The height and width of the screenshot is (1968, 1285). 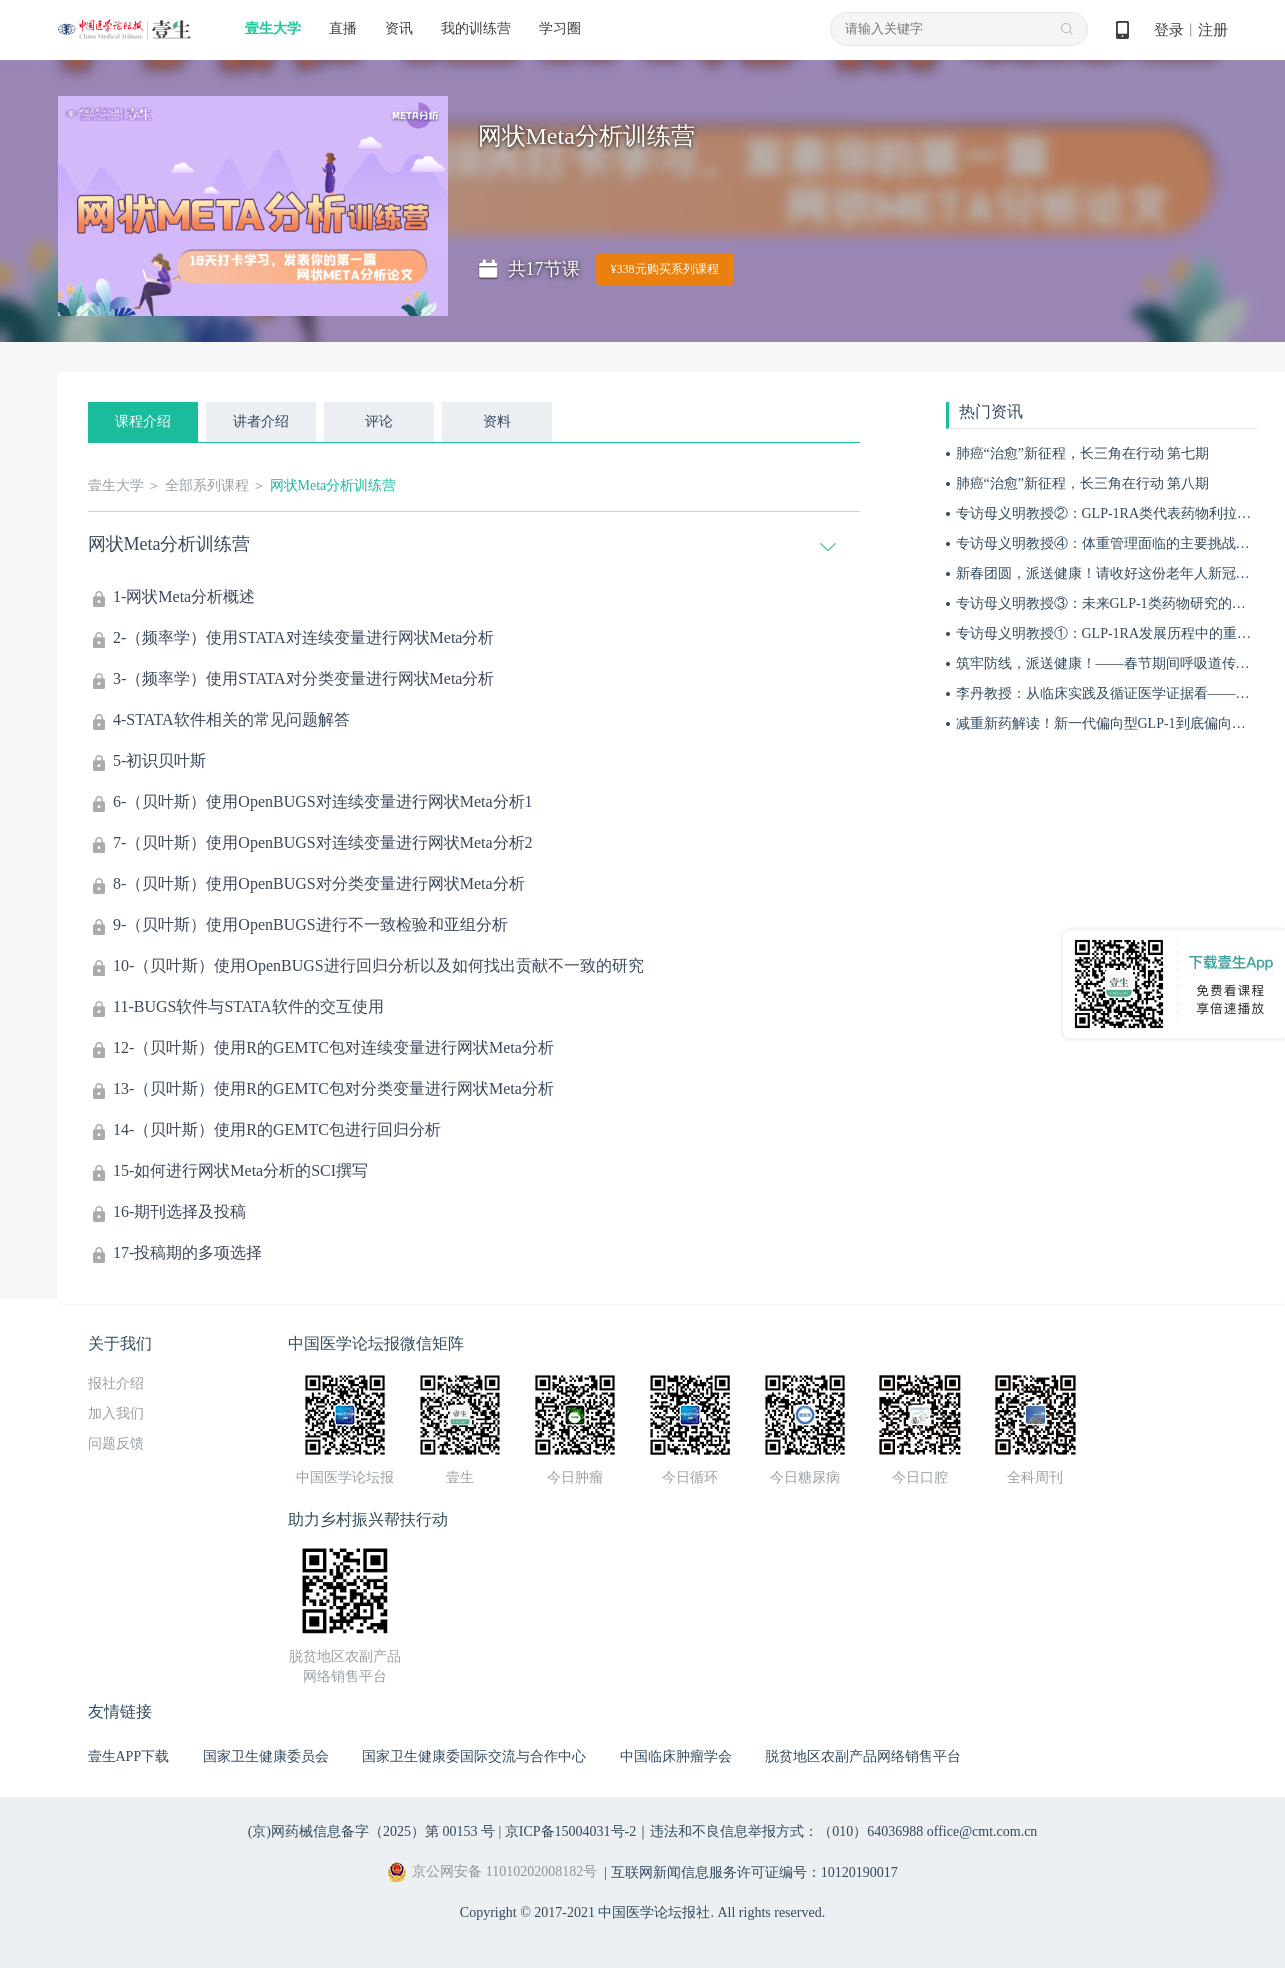 I want to click on 问题反馈, so click(x=116, y=1443).